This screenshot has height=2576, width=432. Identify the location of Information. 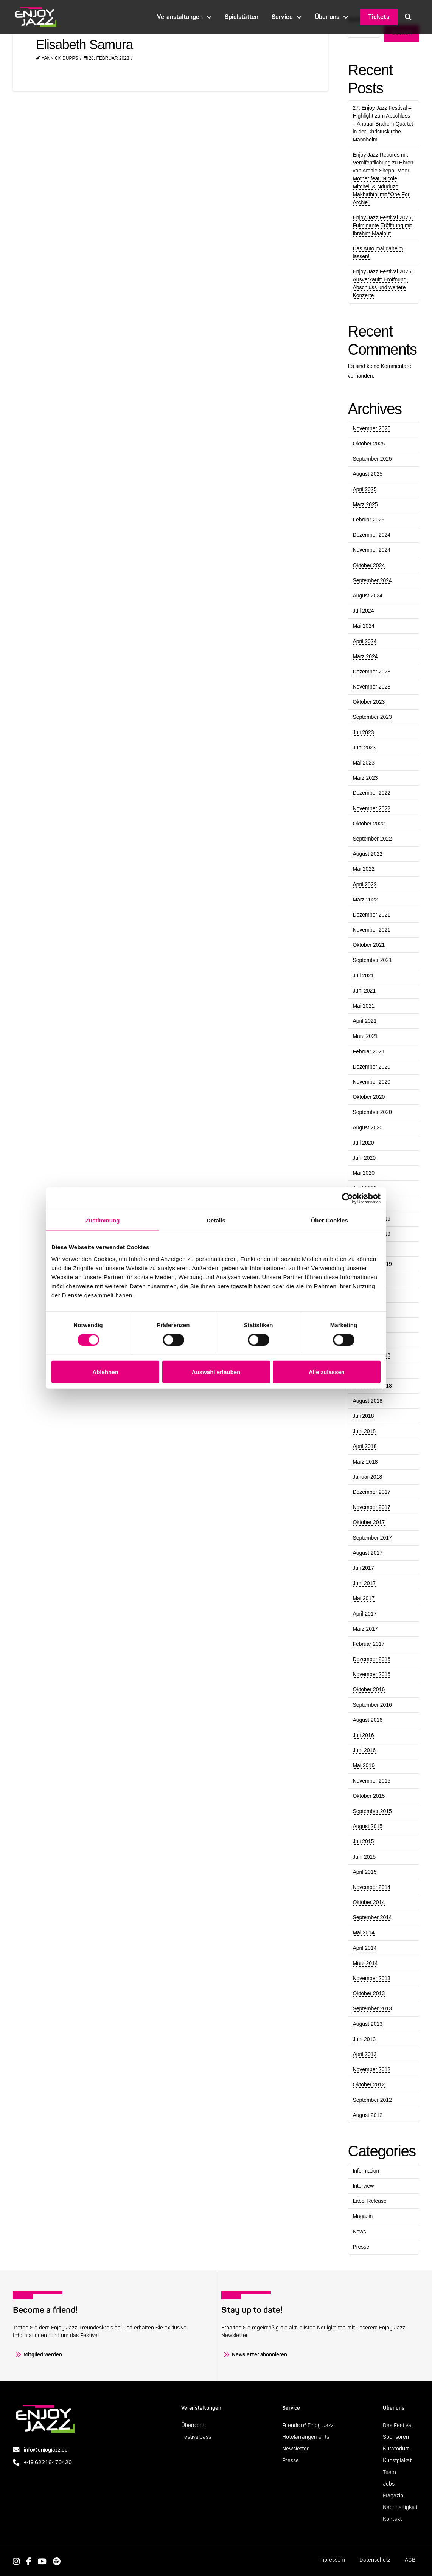
(366, 2171).